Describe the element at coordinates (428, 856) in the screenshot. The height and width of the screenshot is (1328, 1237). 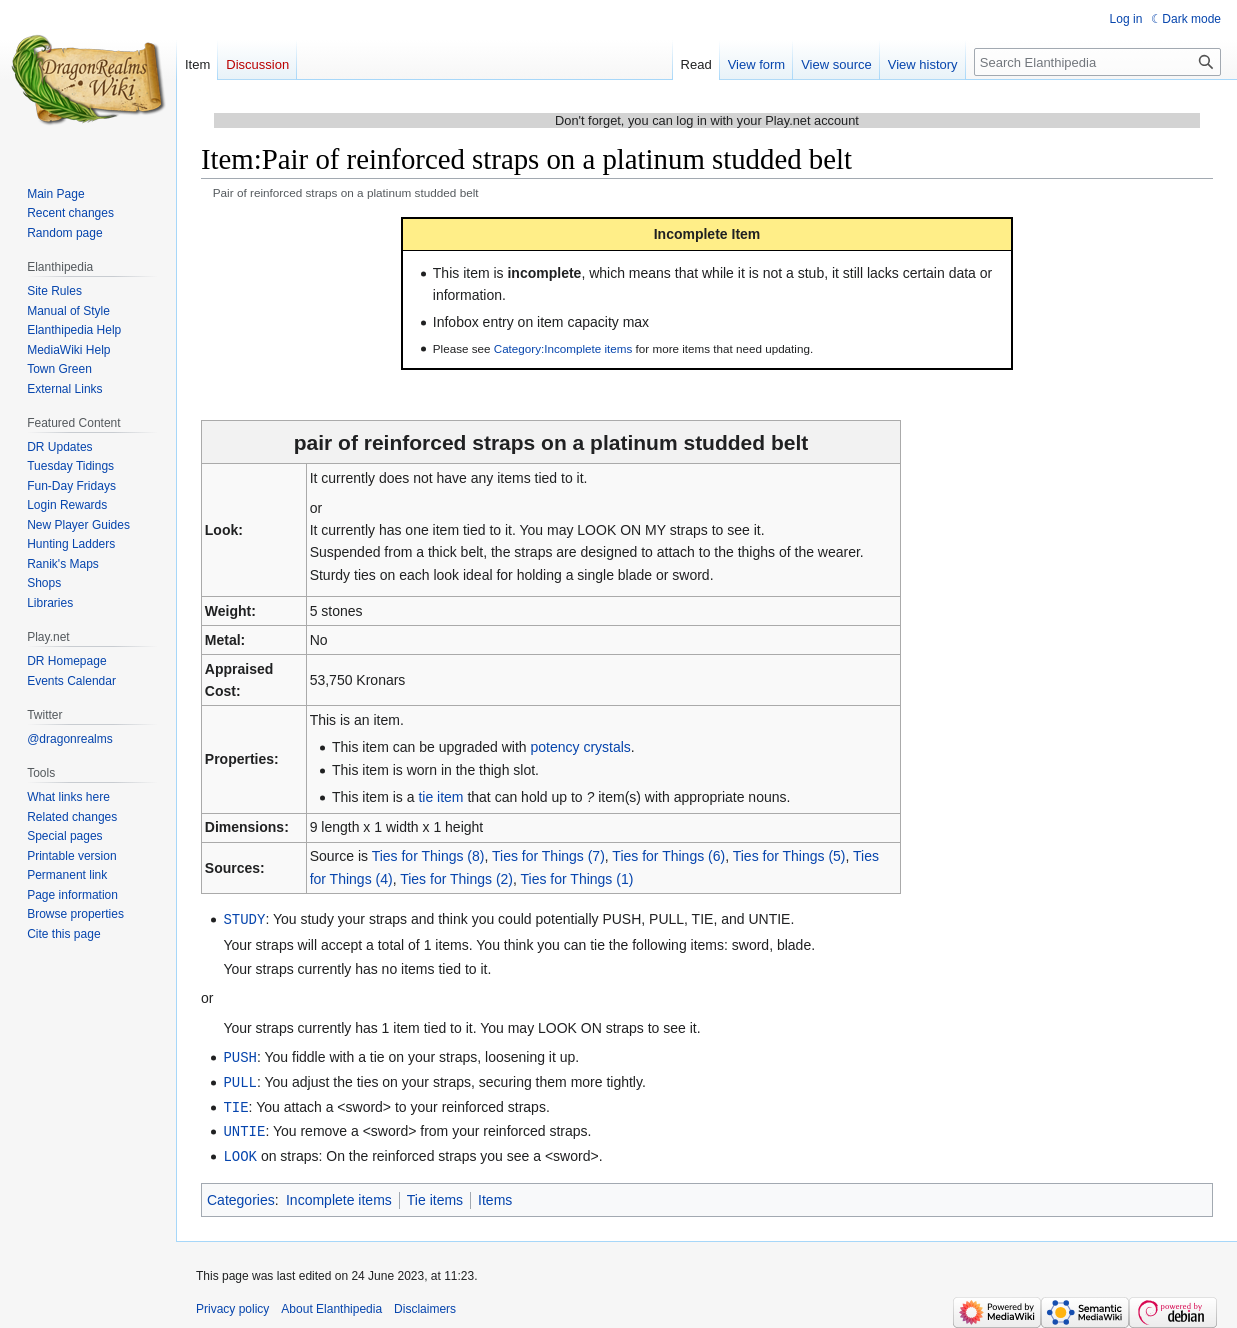
I see `Ties for Things (8)` at that location.